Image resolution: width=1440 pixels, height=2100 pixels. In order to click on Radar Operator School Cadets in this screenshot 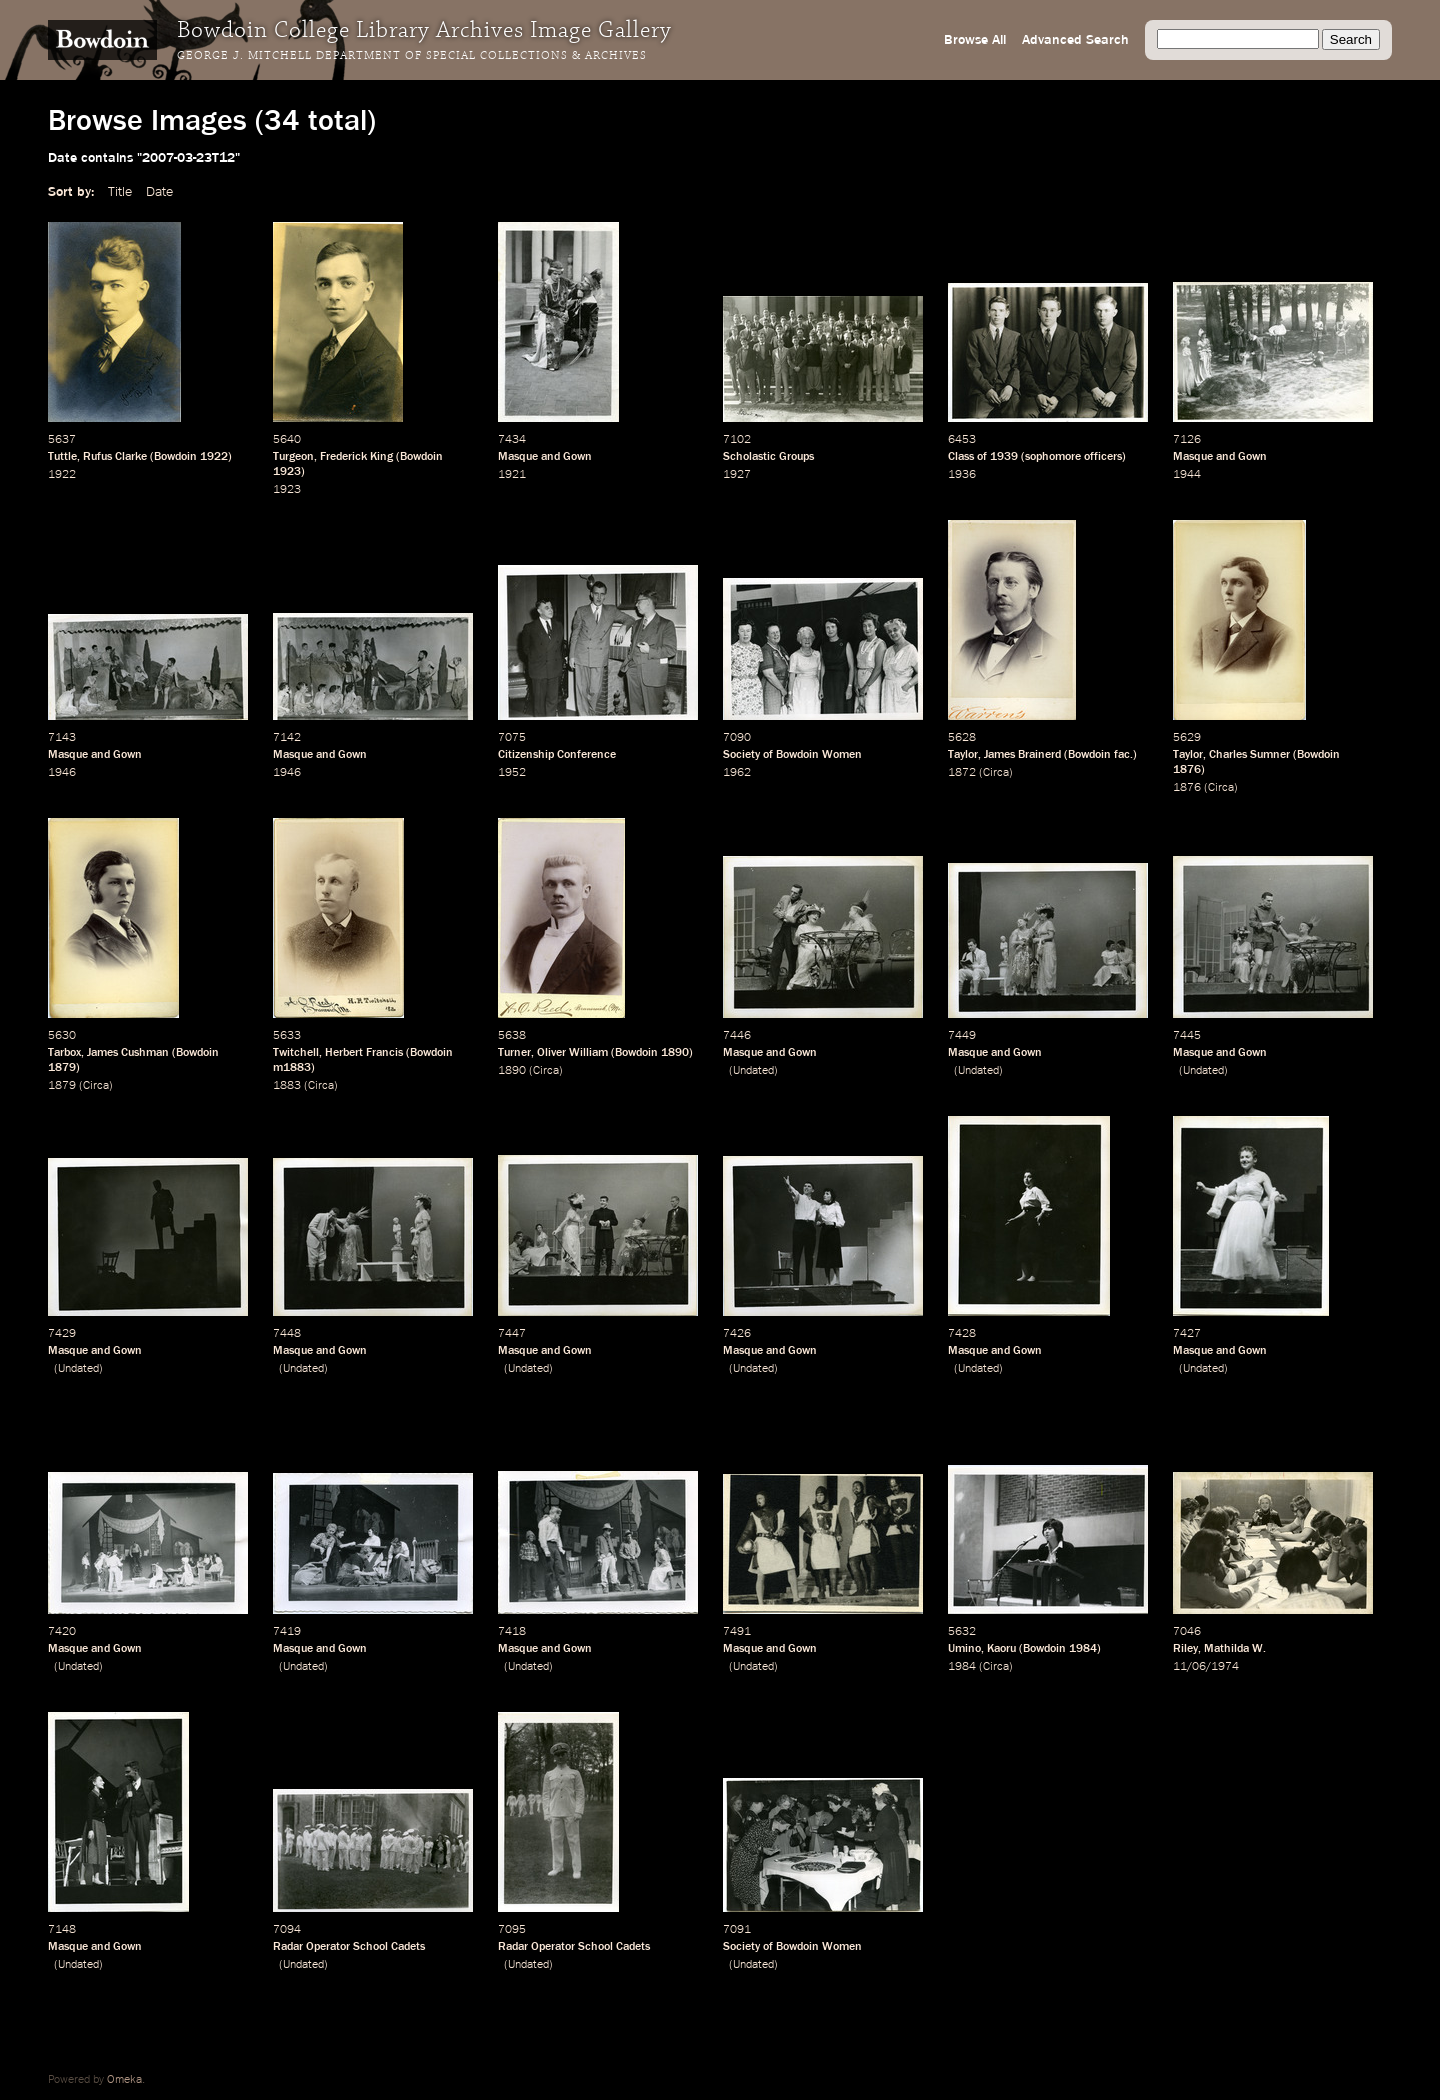, I will do `click(349, 1947)`.